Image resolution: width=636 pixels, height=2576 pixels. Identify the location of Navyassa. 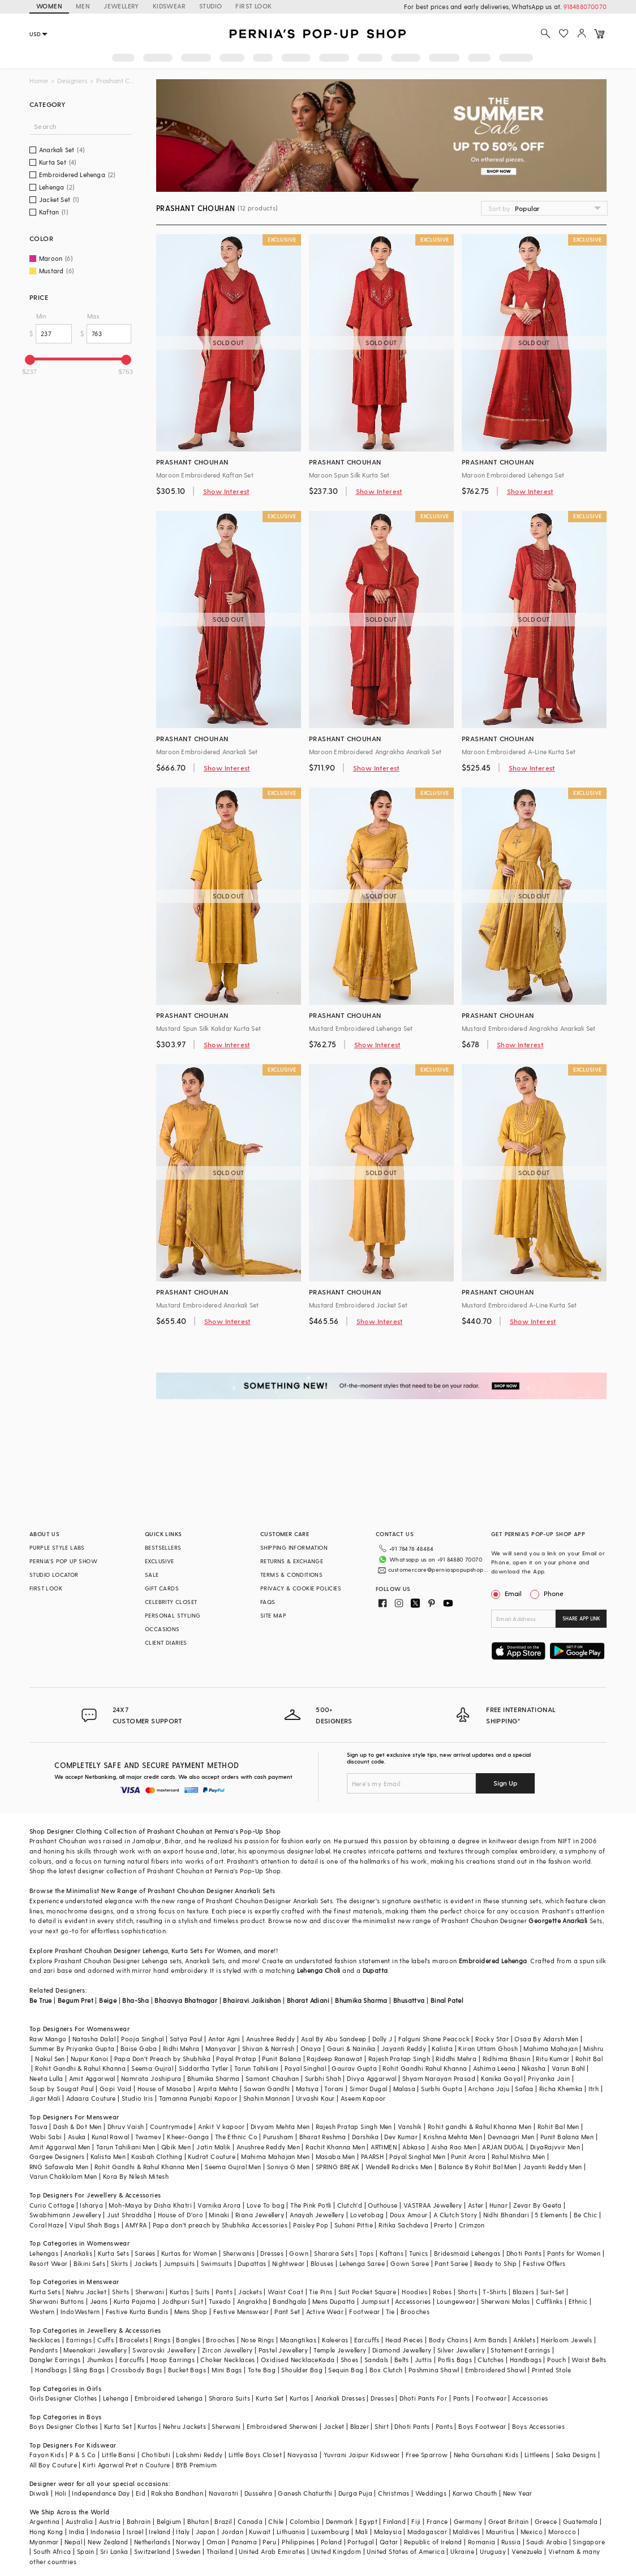
(302, 2454).